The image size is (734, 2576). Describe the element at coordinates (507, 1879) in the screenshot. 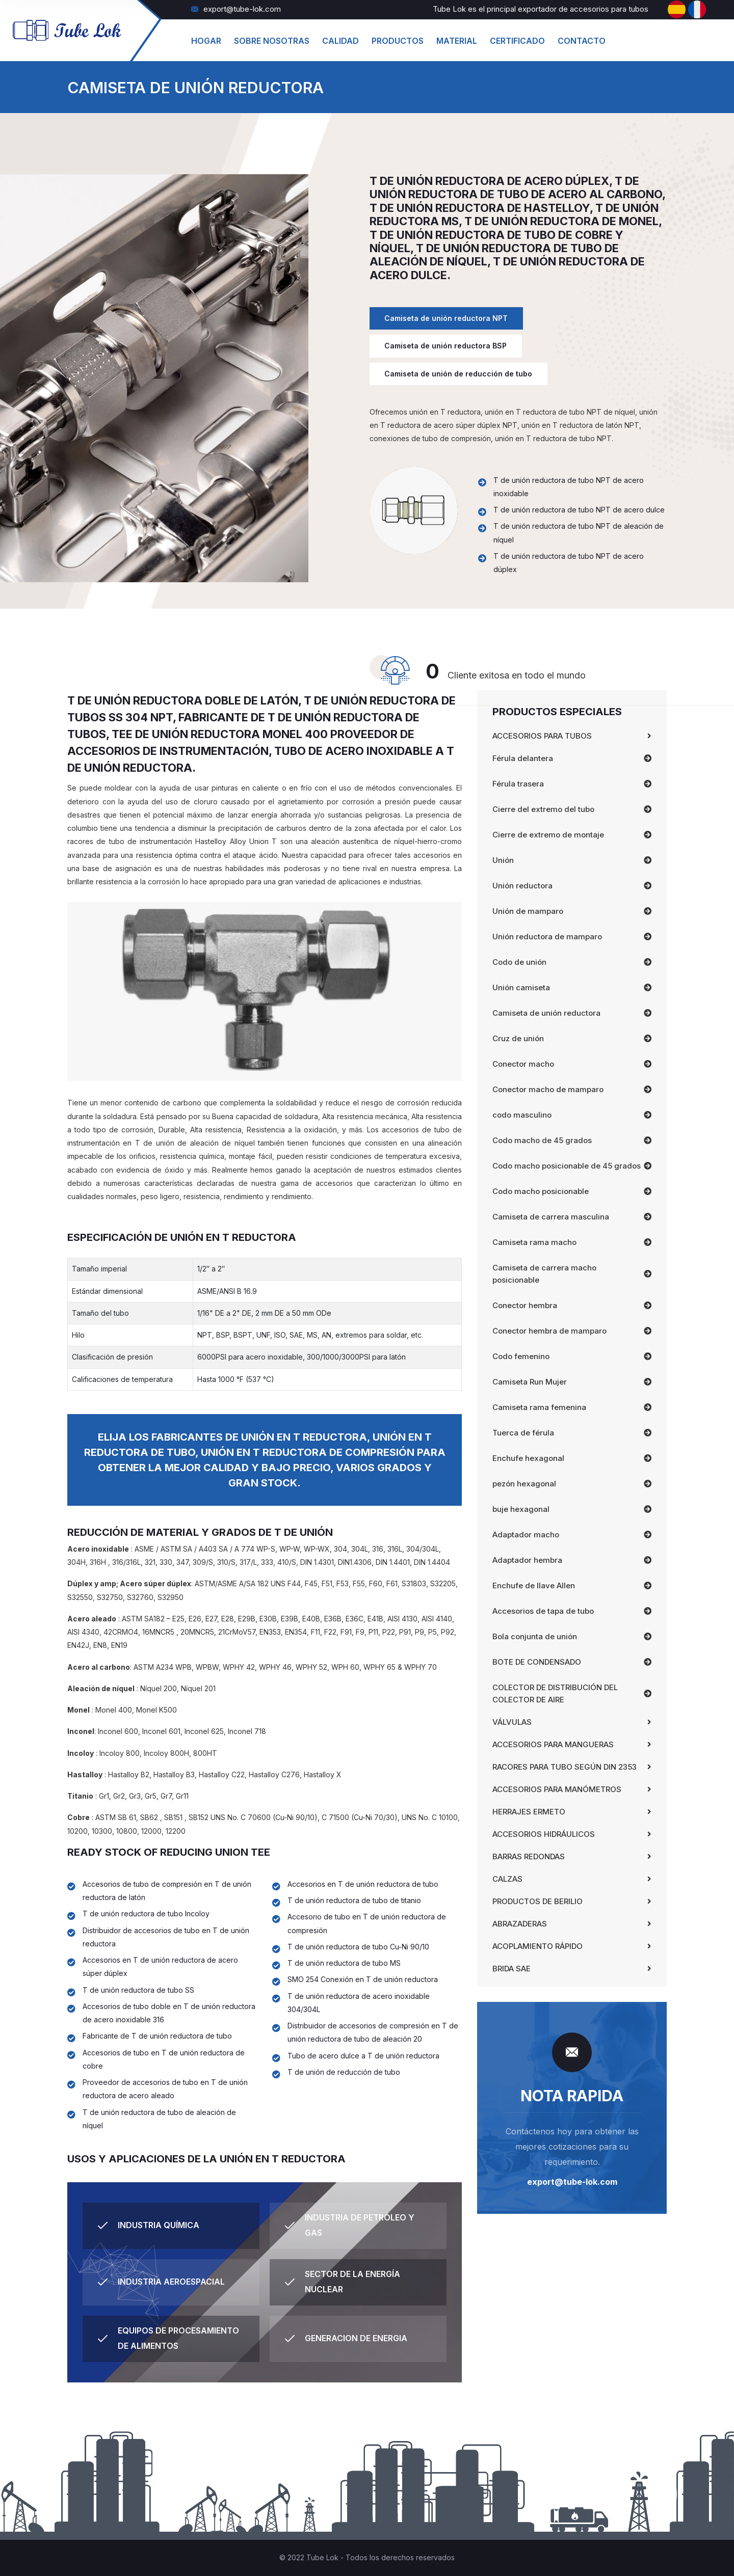

I see `Calzas` at that location.